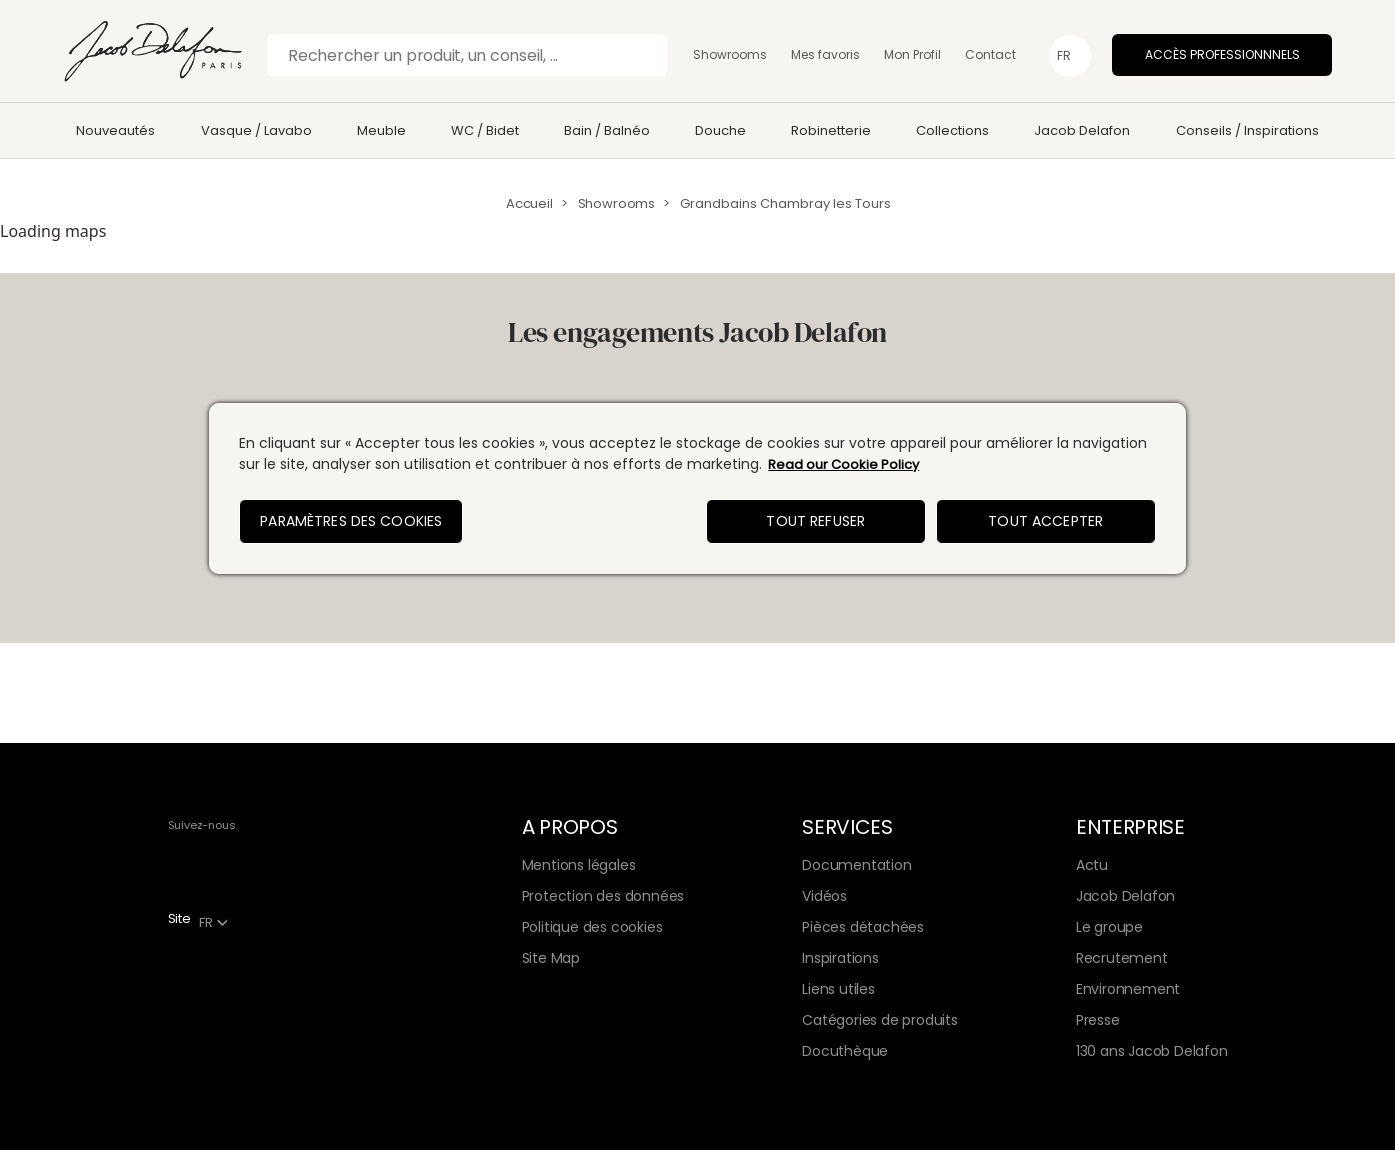 This screenshot has height=1150, width=1395. What do you see at coordinates (1222, 54) in the screenshot?
I see `Accès professionnnels` at bounding box center [1222, 54].